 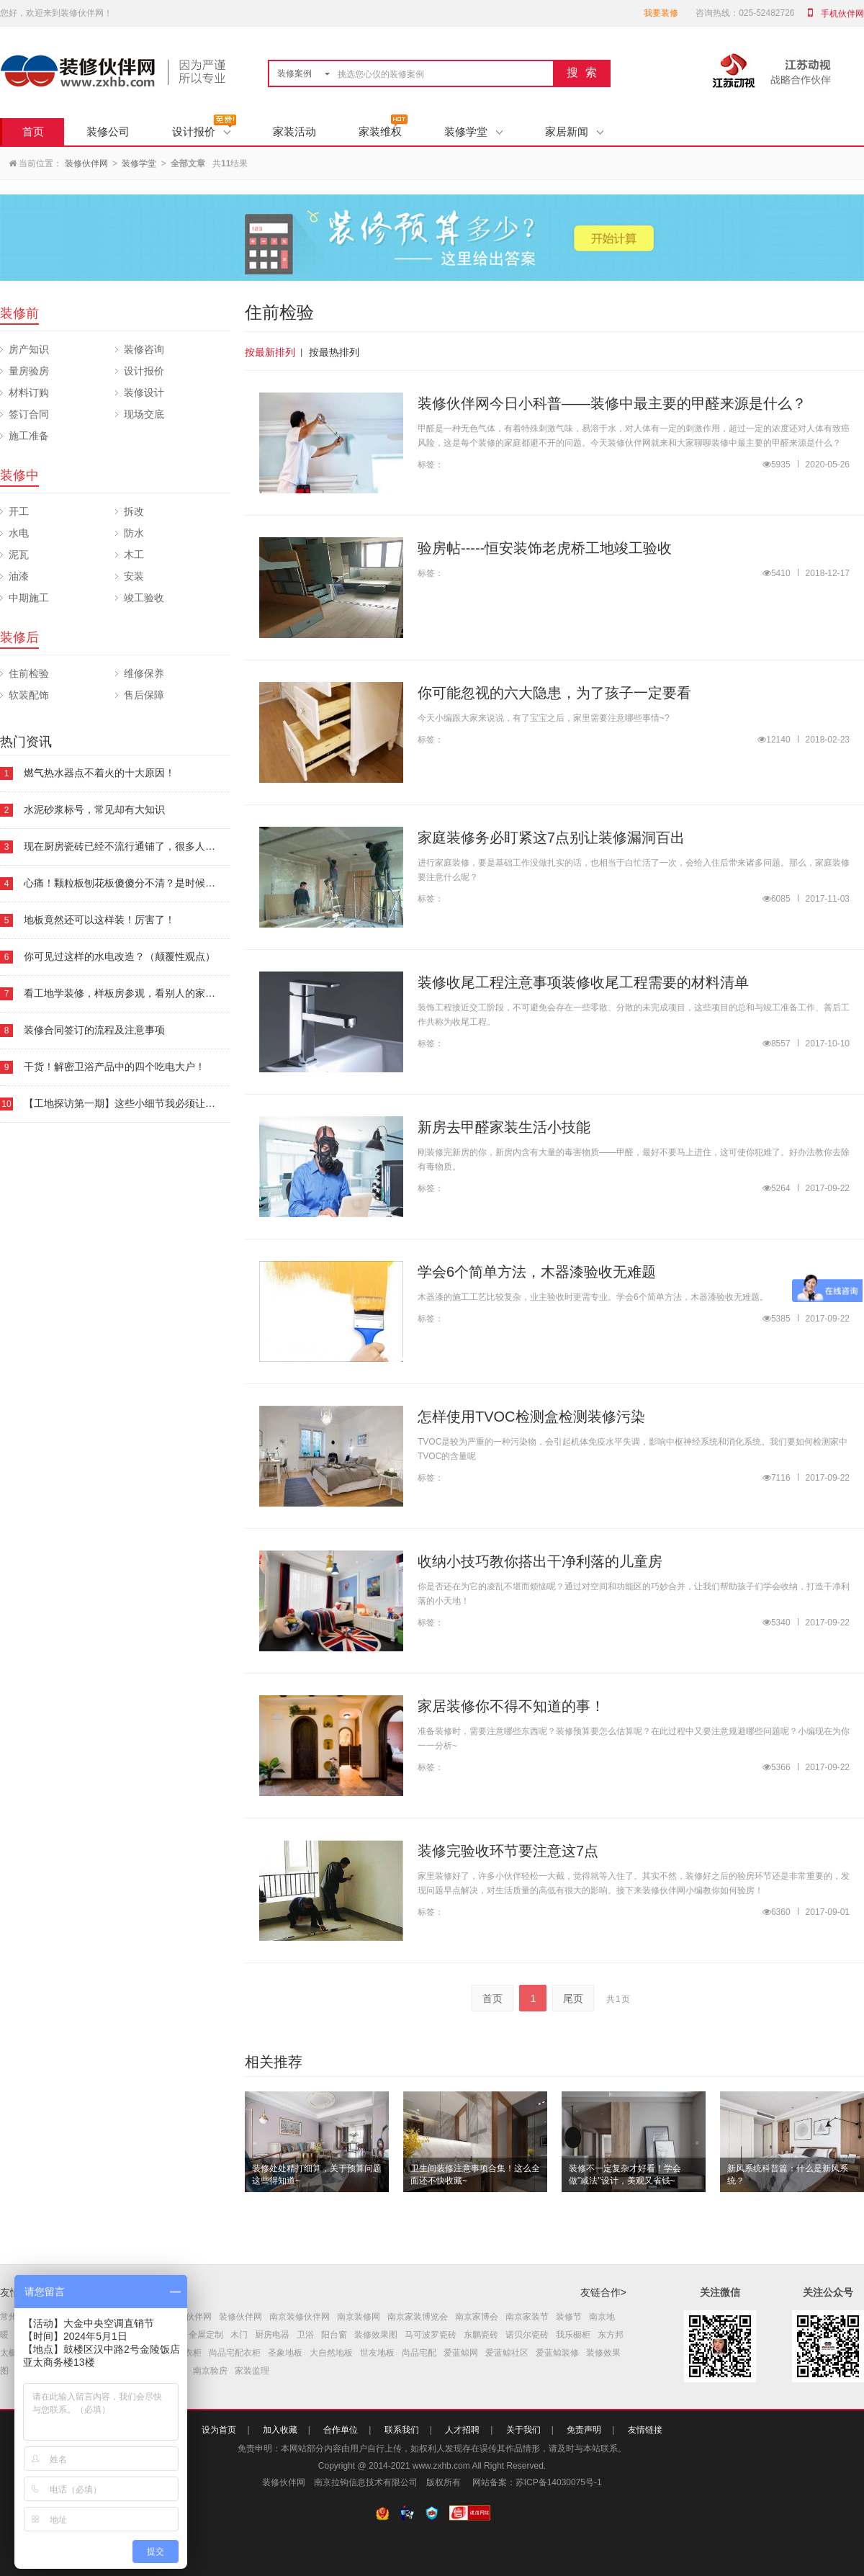 I want to click on 我乐橱柜, so click(x=573, y=2335).